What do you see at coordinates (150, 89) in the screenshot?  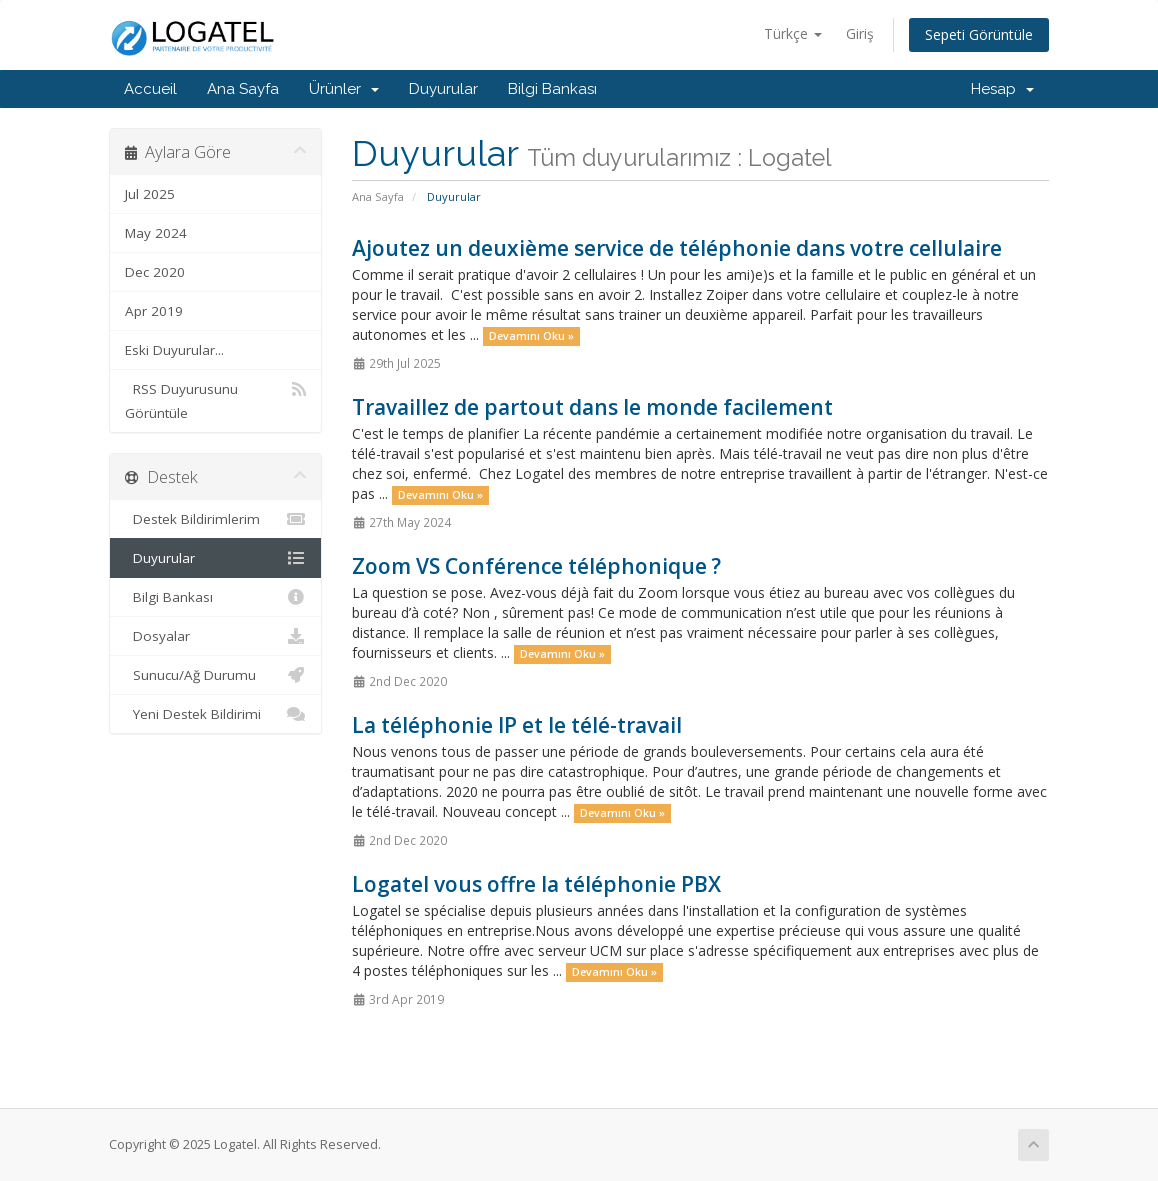 I see `Accueil` at bounding box center [150, 89].